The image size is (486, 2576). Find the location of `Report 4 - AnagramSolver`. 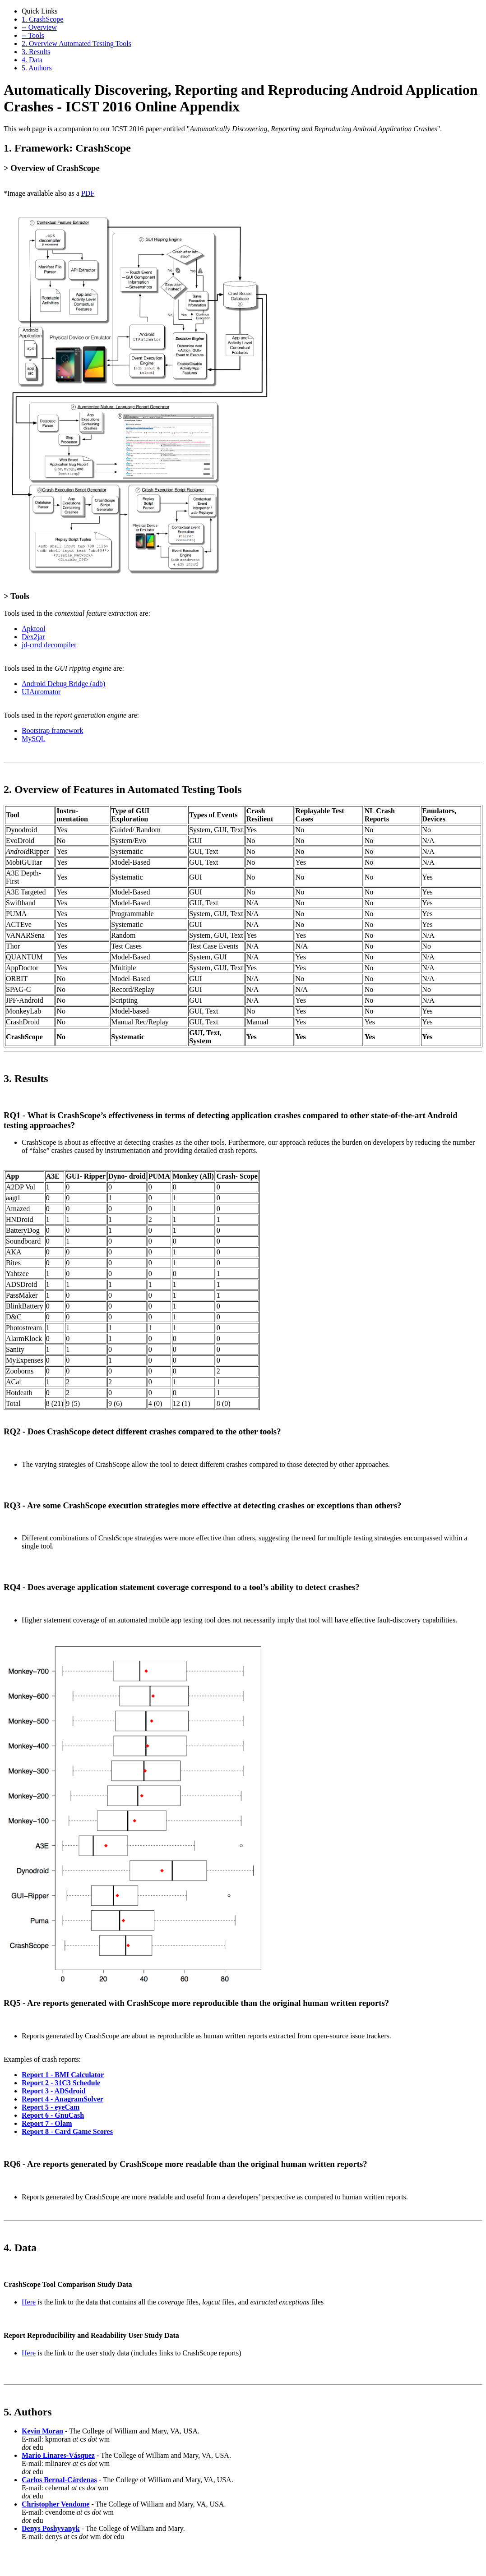

Report 4 - AnagramSolver is located at coordinates (62, 2099).